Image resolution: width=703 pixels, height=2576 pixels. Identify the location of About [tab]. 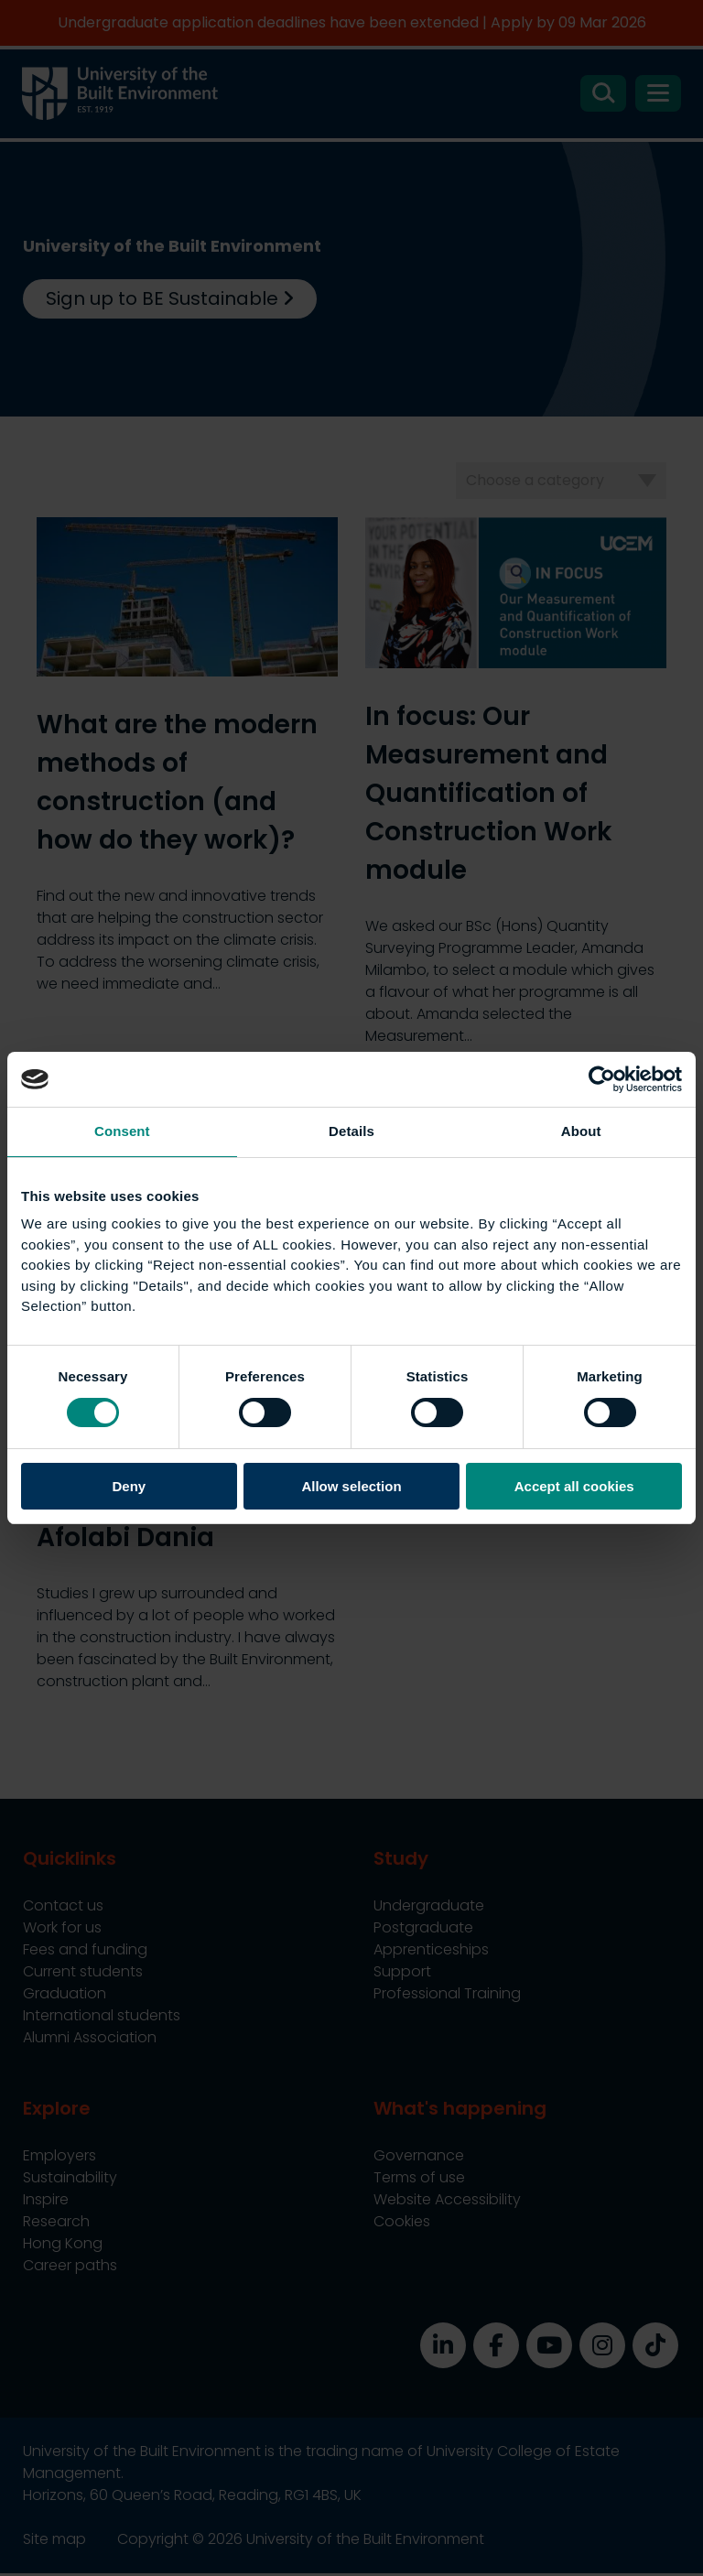
(581, 1131).